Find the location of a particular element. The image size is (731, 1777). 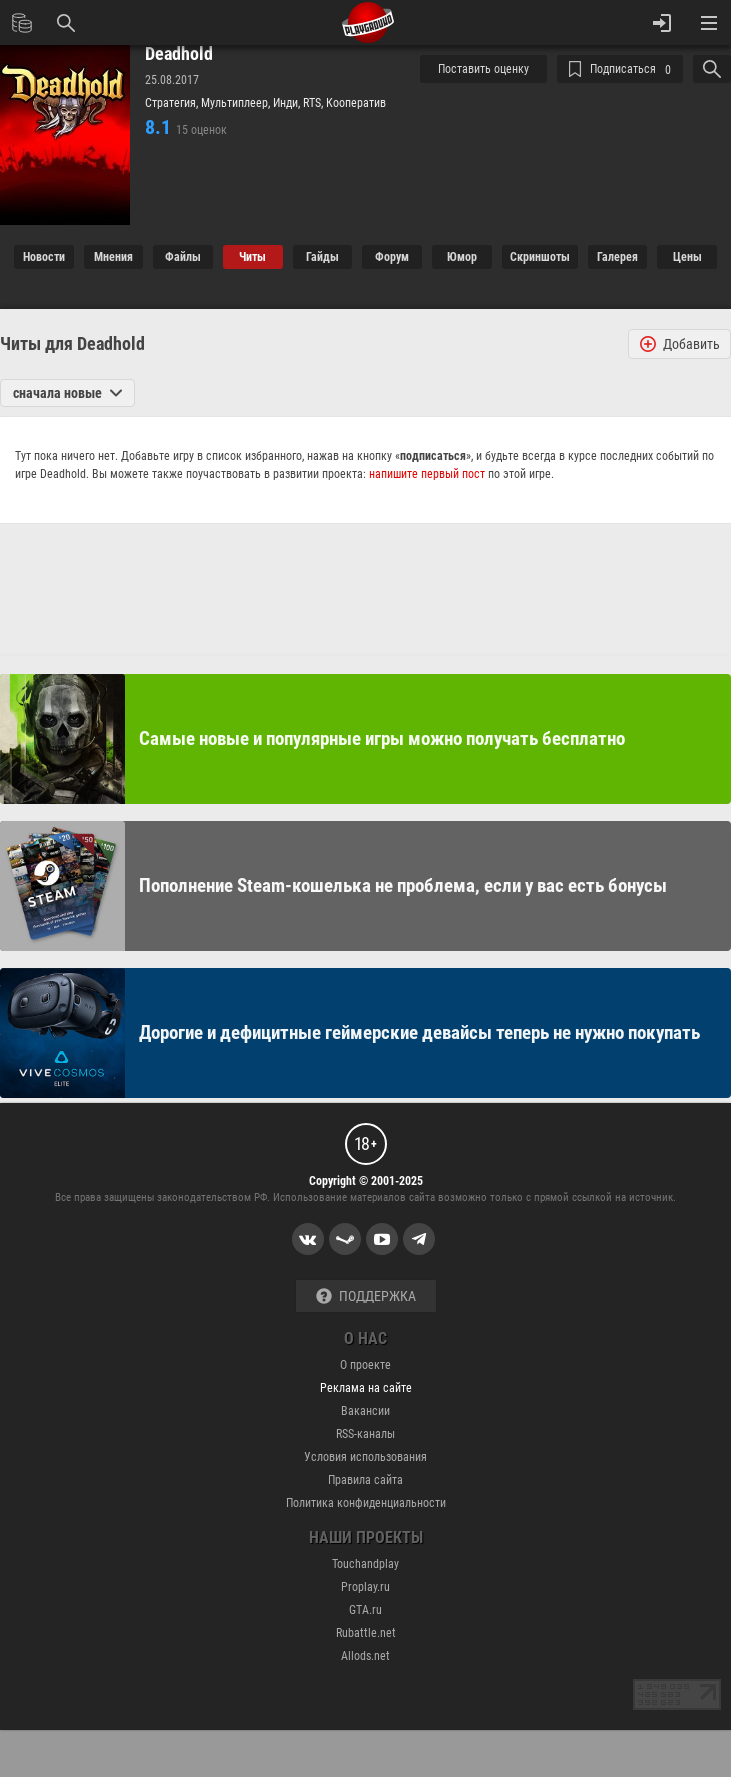

Гайды is located at coordinates (322, 257).